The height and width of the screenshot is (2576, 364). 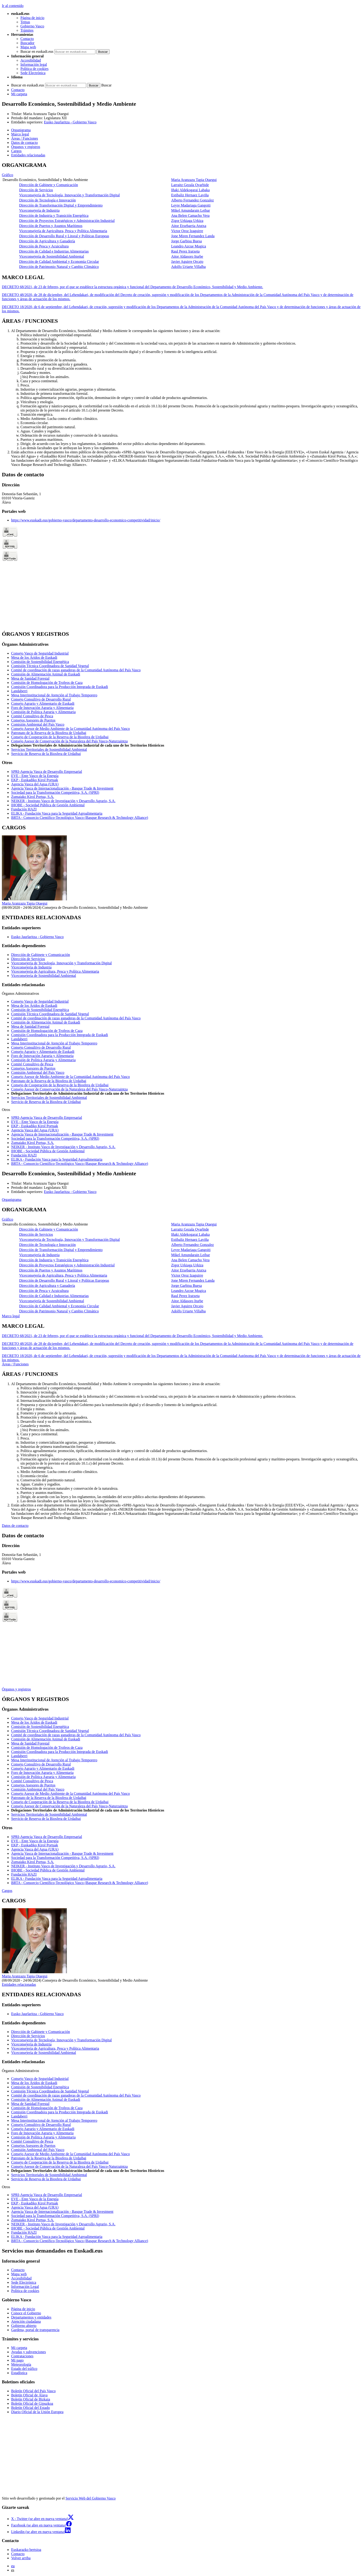 I want to click on Gráfico, so click(x=7, y=175).